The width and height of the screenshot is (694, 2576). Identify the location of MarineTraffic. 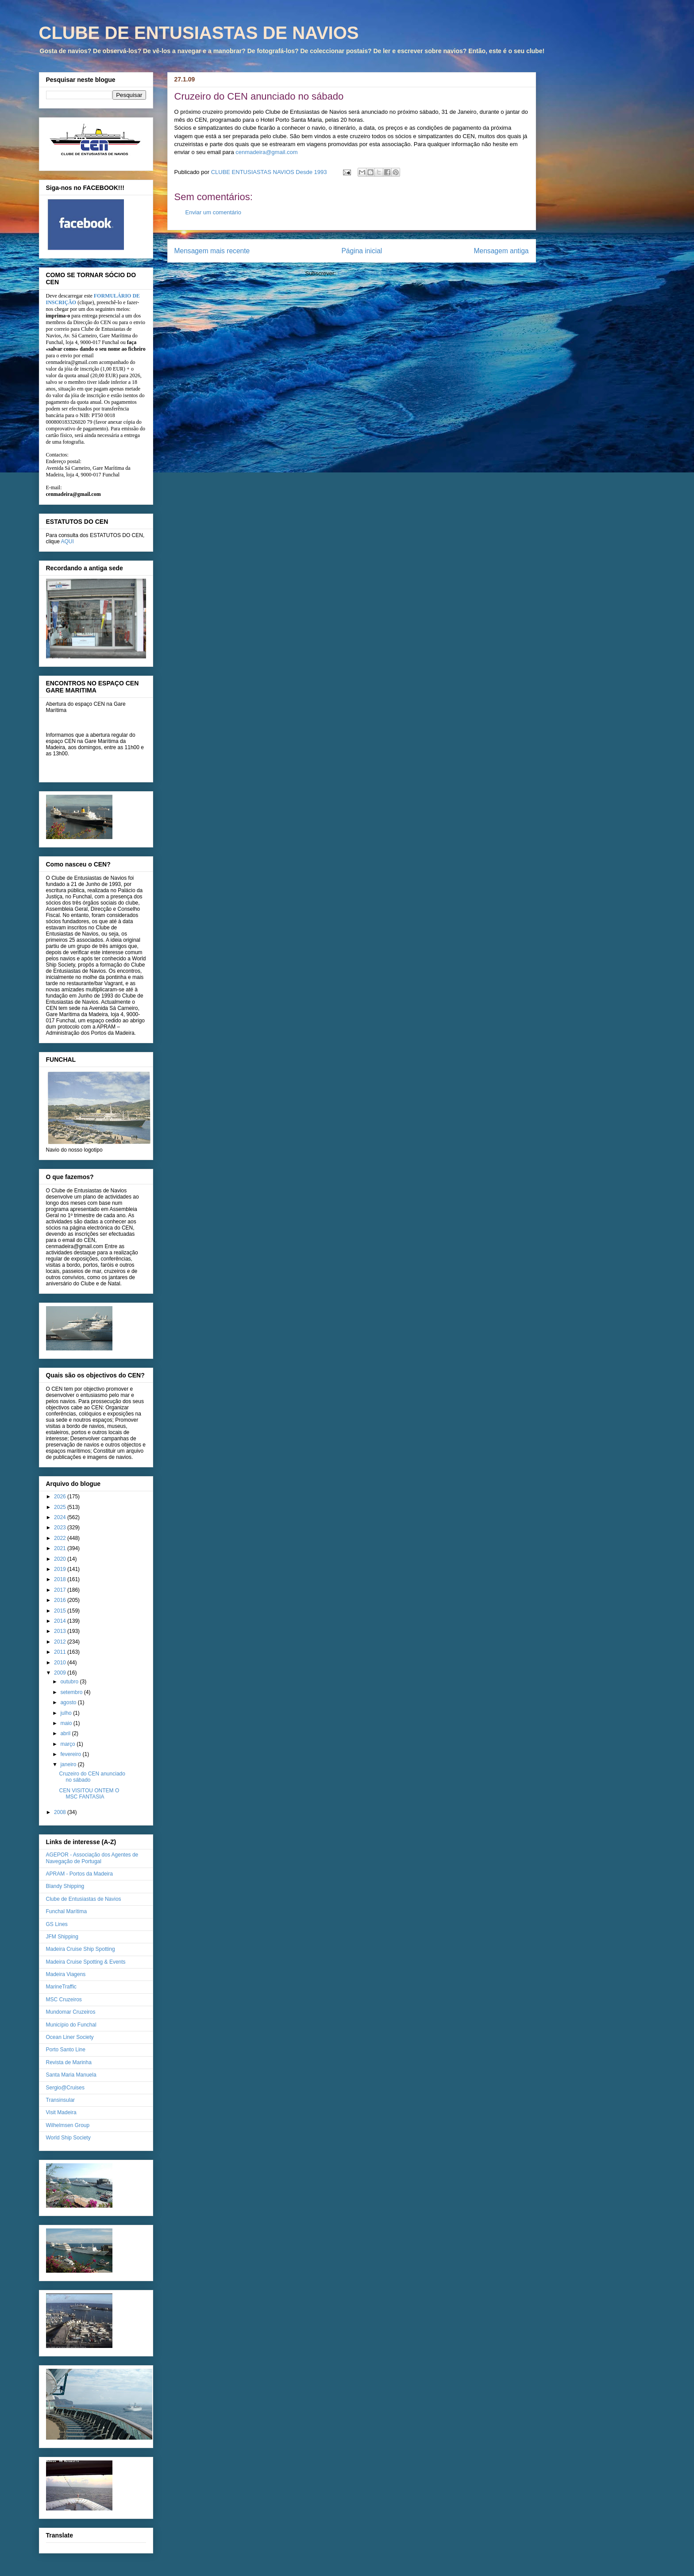
(61, 1987).